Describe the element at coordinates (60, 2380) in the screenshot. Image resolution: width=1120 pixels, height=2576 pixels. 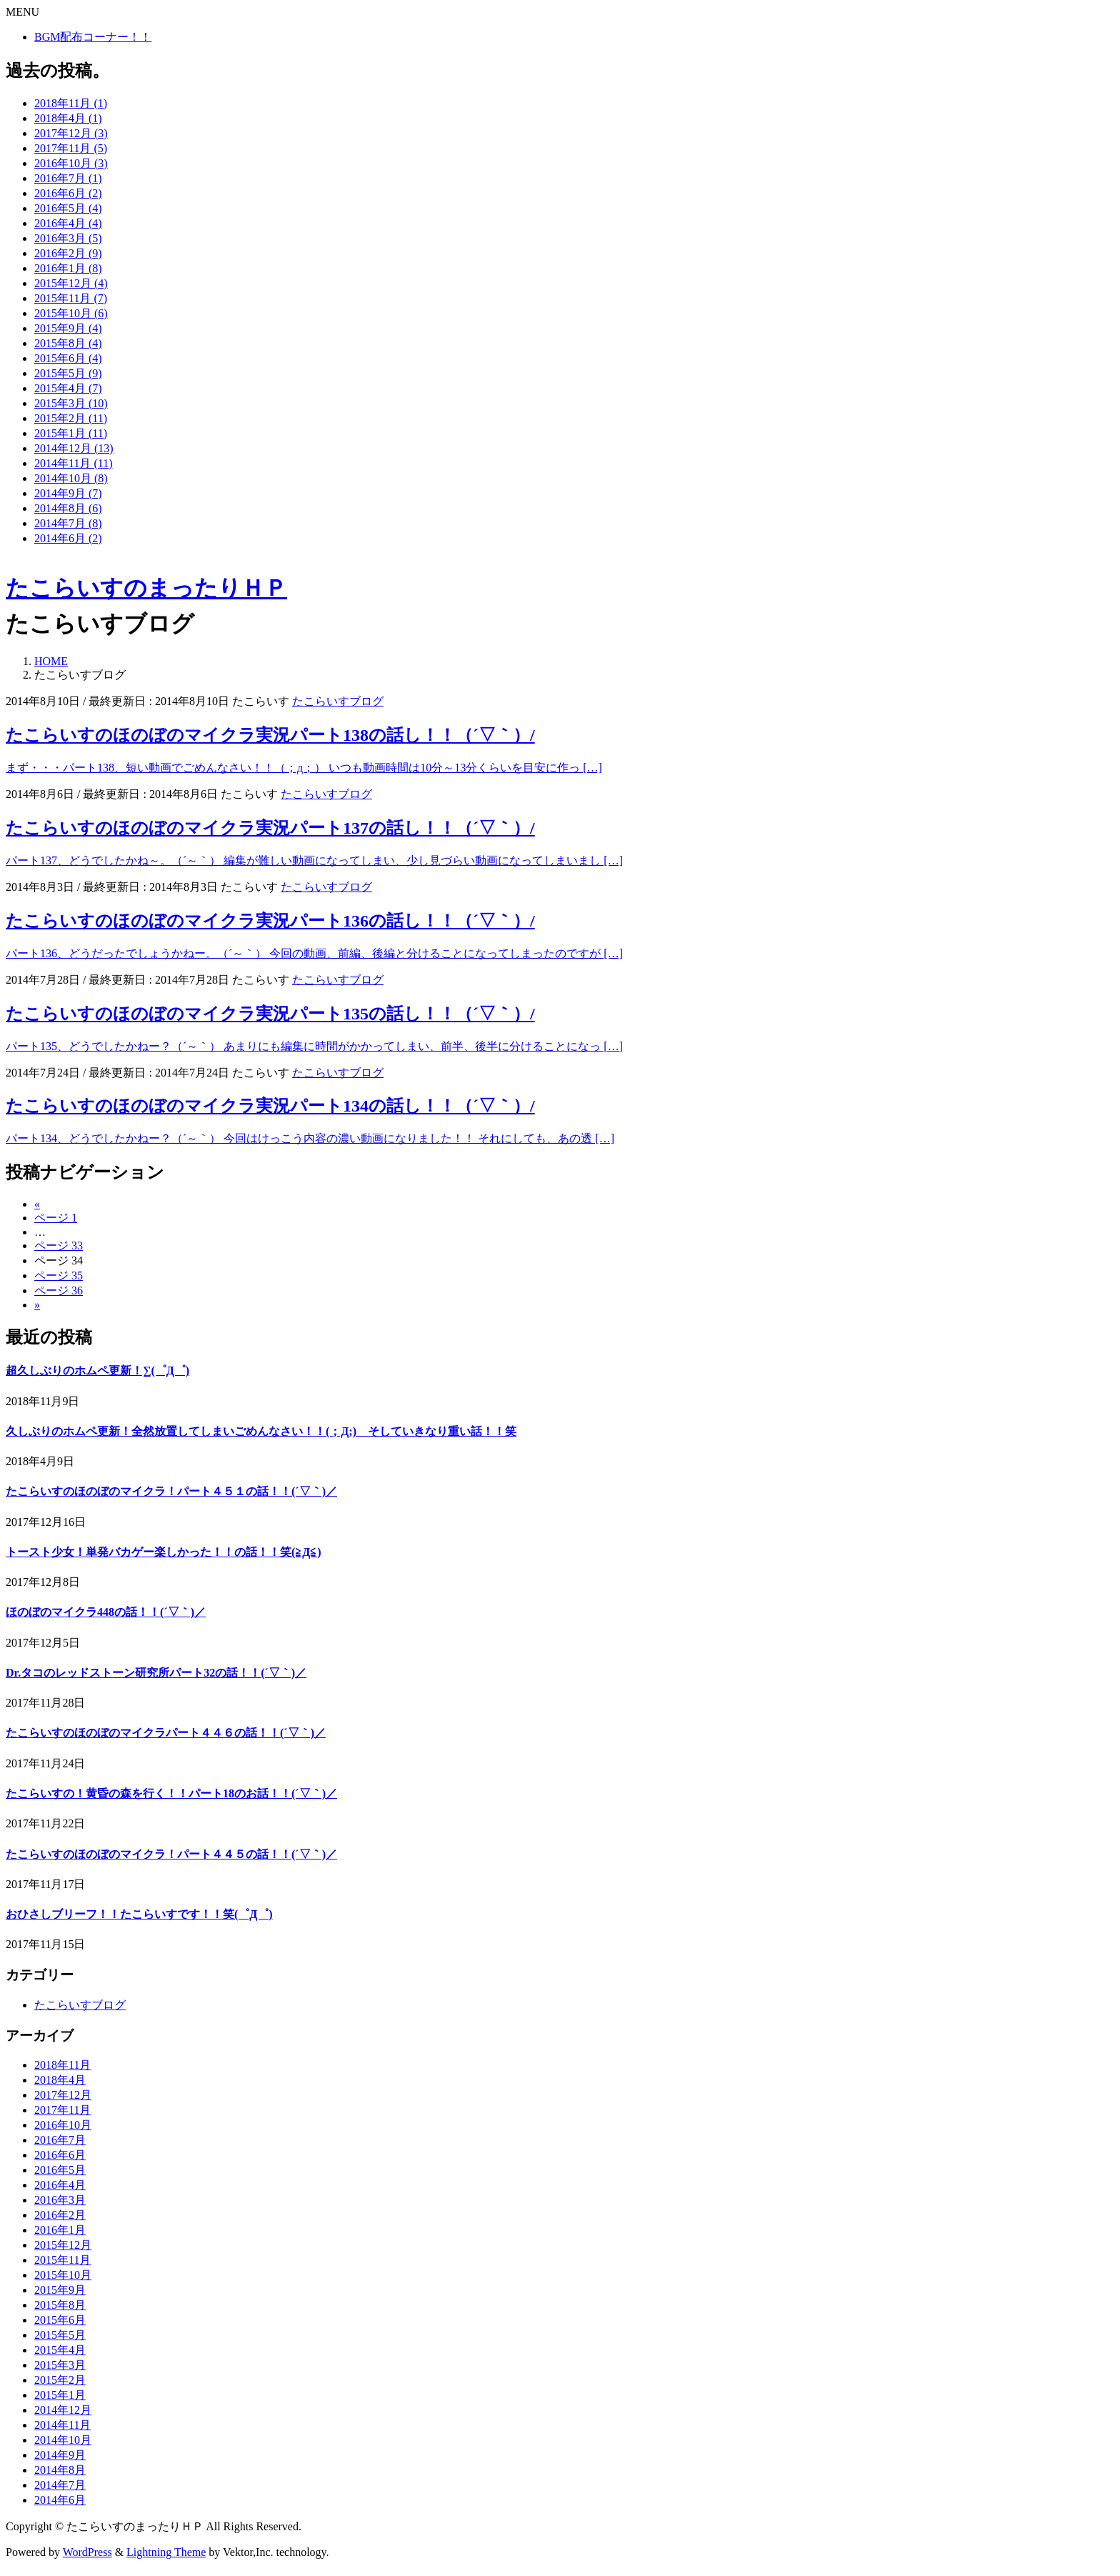
I see `2015年2月` at that location.